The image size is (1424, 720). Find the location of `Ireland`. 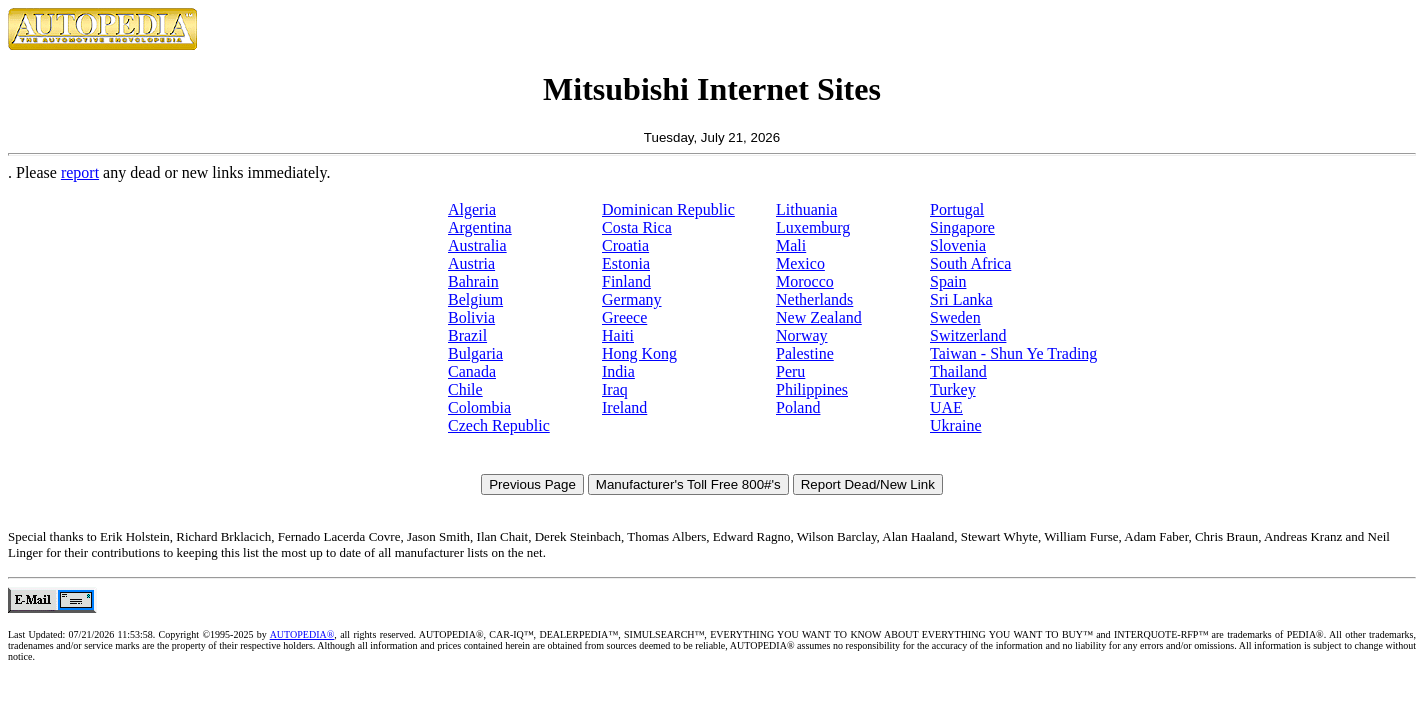

Ireland is located at coordinates (624, 407).